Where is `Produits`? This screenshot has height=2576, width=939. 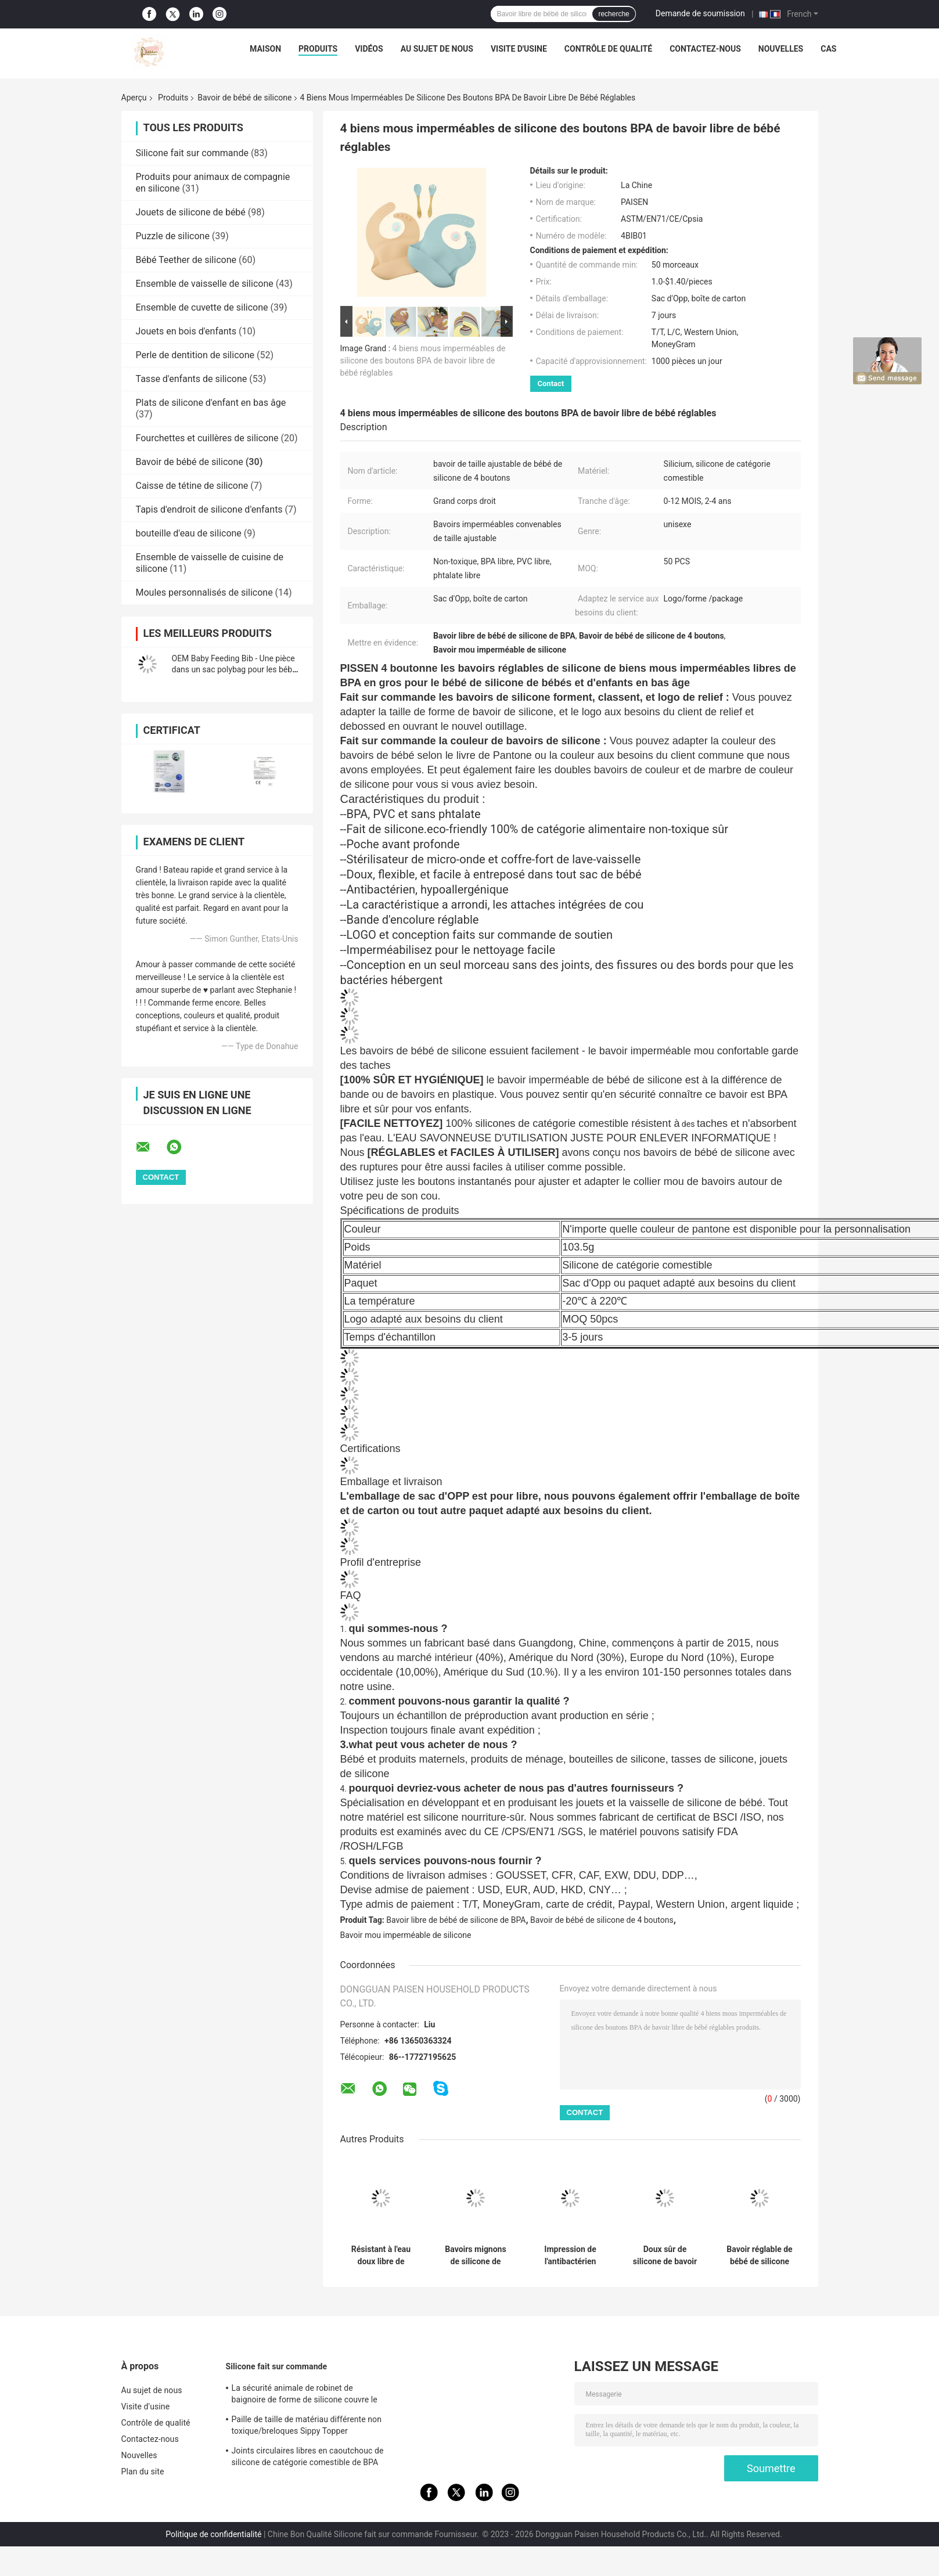 Produits is located at coordinates (317, 48).